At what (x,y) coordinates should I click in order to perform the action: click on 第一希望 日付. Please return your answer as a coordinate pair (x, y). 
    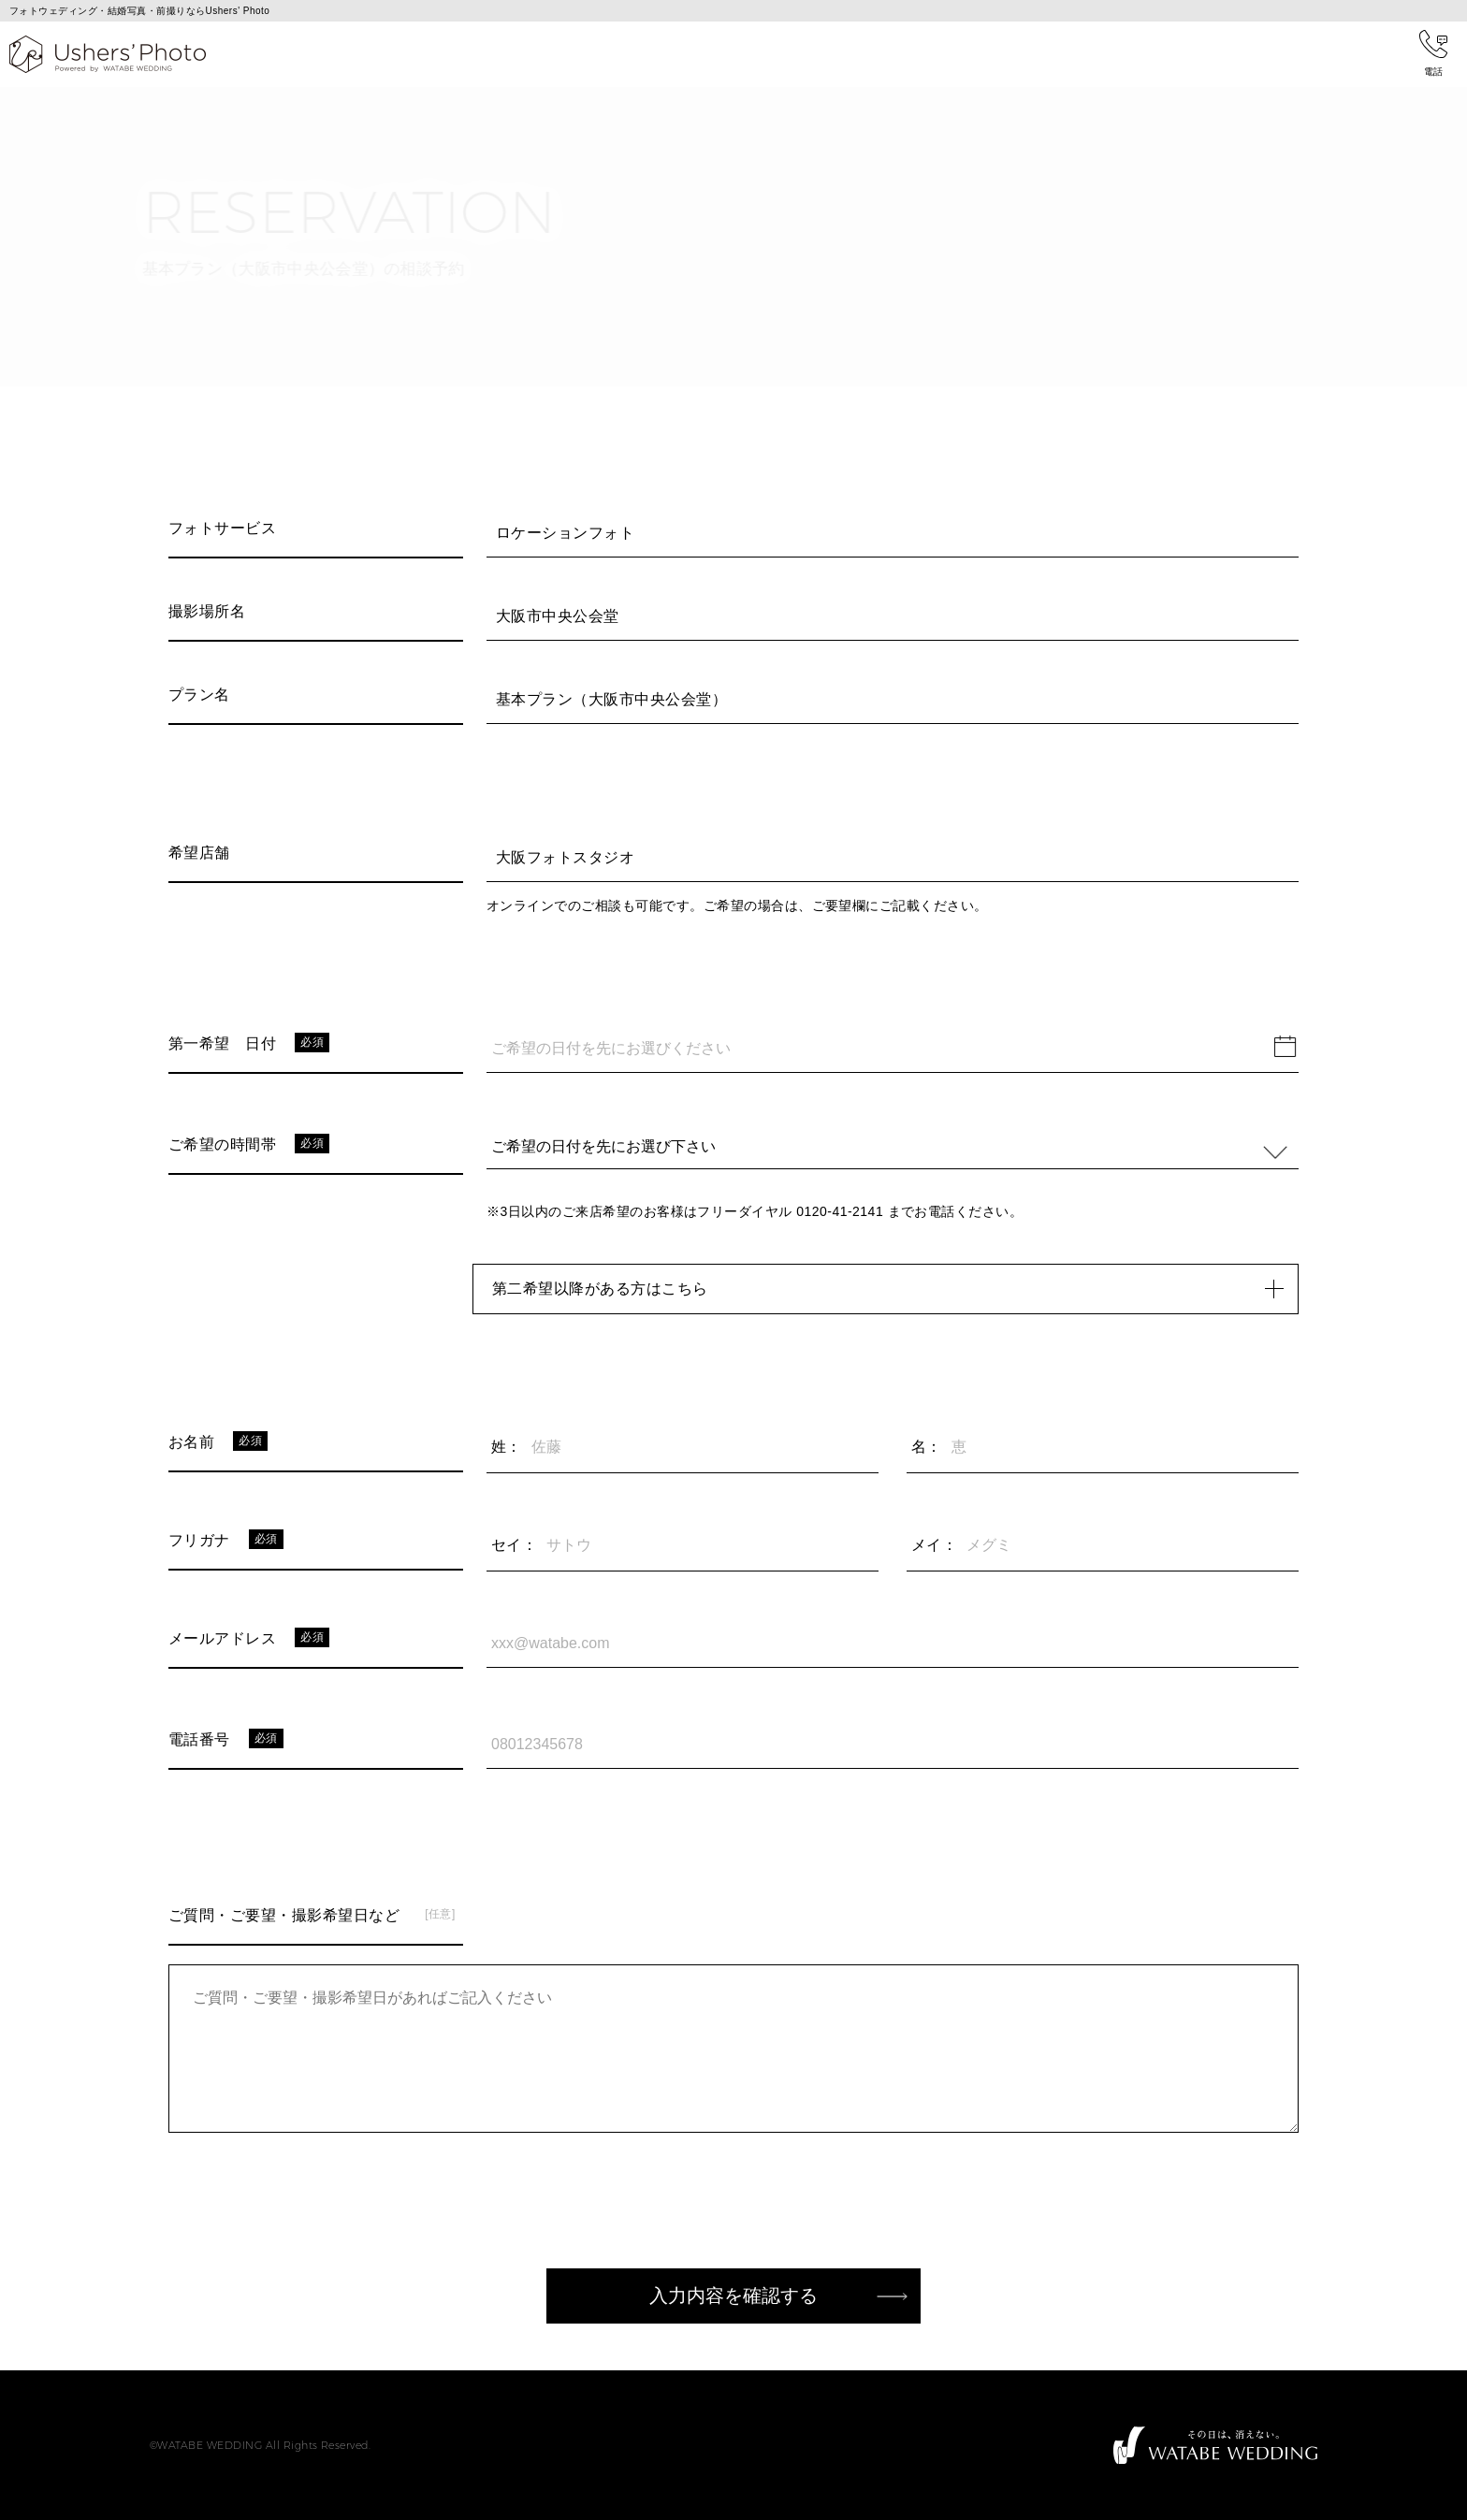
    Looking at the image, I should click on (222, 1043).